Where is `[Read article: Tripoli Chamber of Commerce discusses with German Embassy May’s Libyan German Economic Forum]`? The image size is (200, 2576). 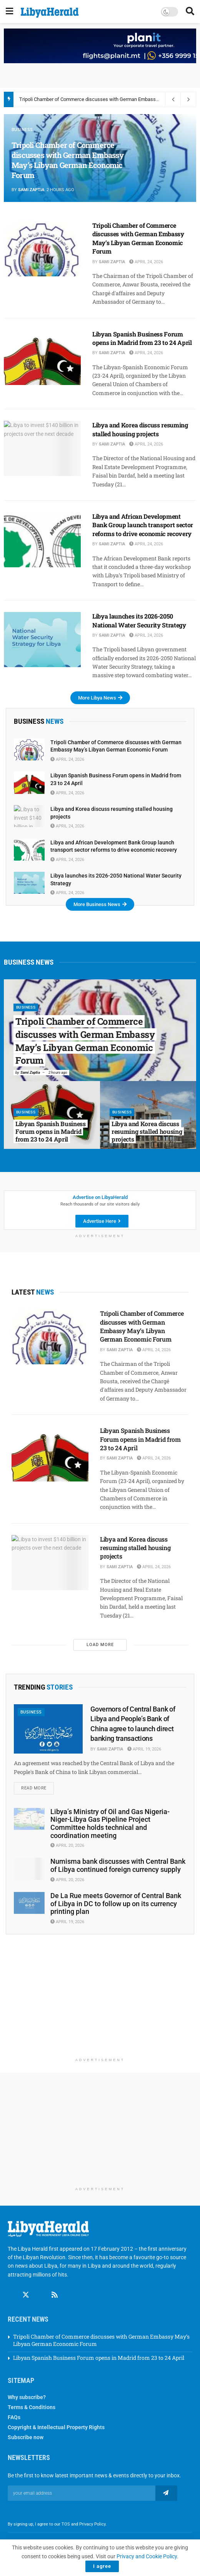 [Read article: Tripoli Chamber of Commerce discusses with German Embassy May’s Libyan German Economic Forum] is located at coordinates (42, 248).